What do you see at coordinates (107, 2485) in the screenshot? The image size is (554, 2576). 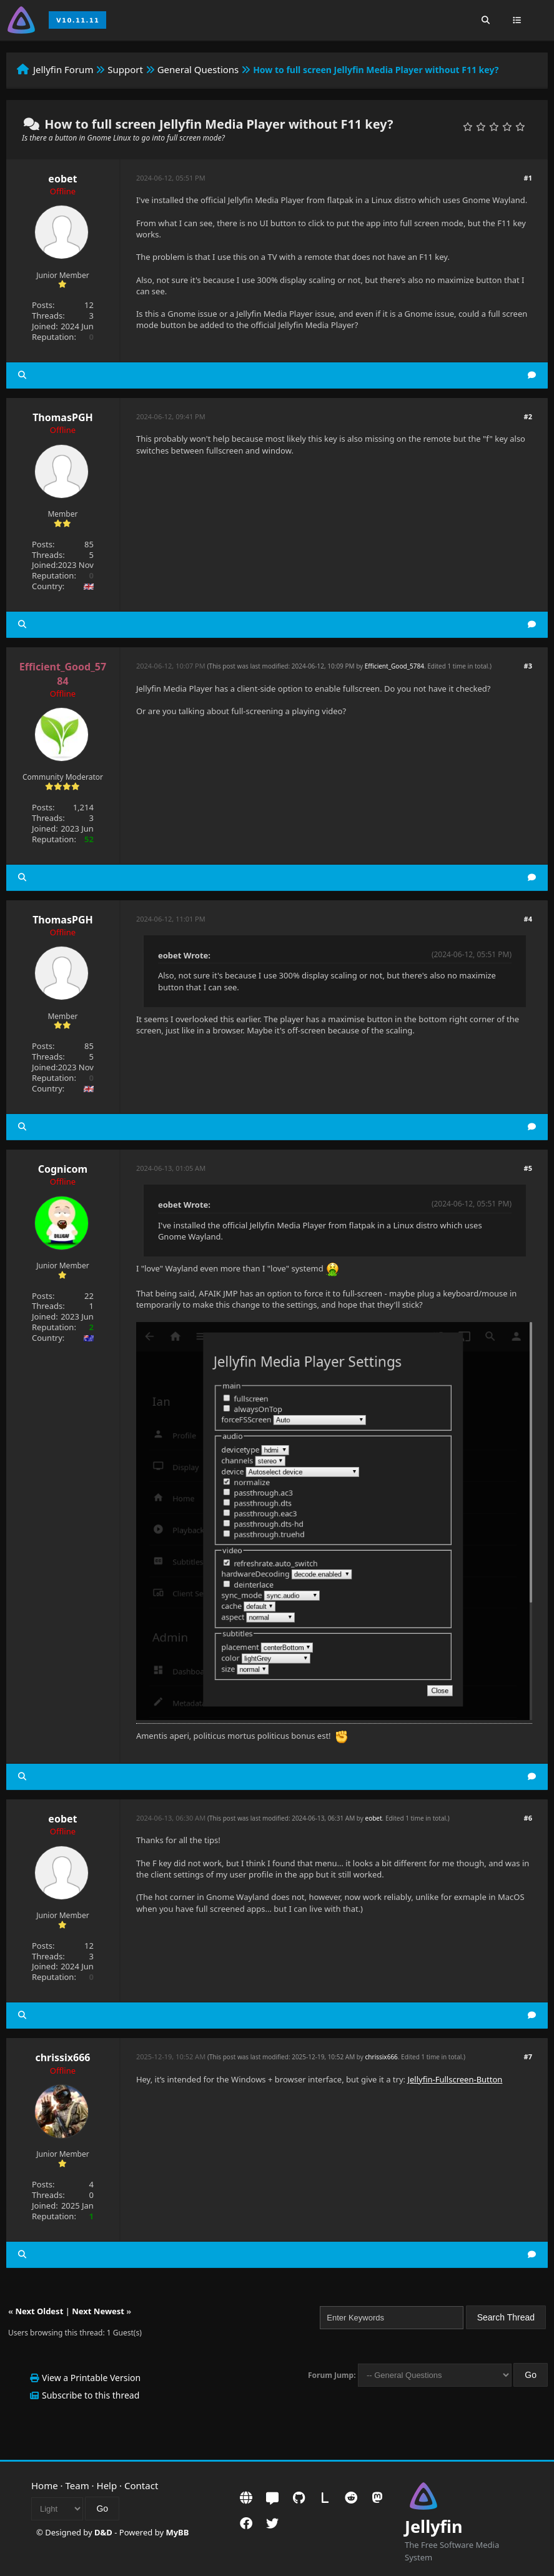 I see `Help` at bounding box center [107, 2485].